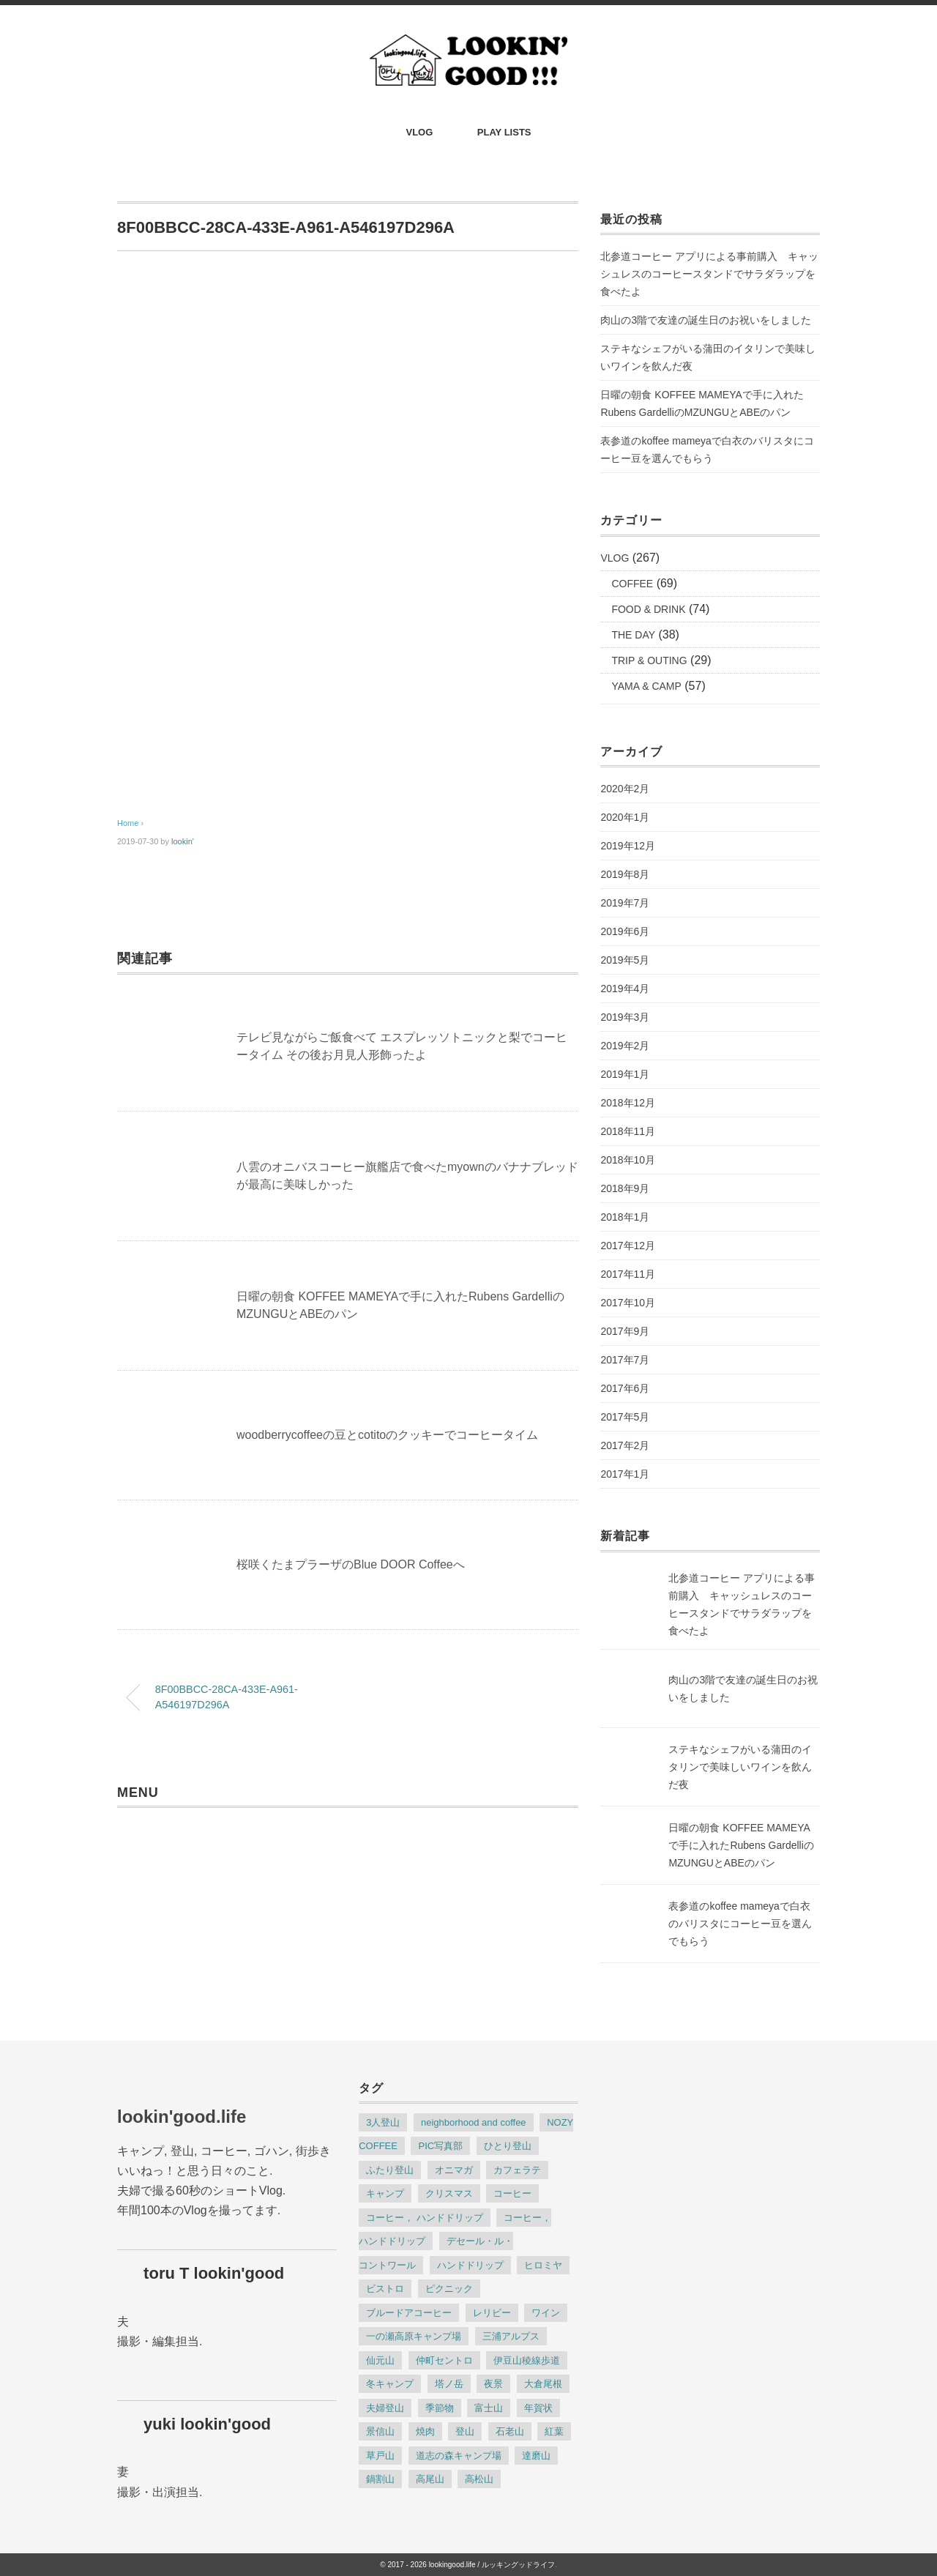  I want to click on THE DAY, so click(633, 635).